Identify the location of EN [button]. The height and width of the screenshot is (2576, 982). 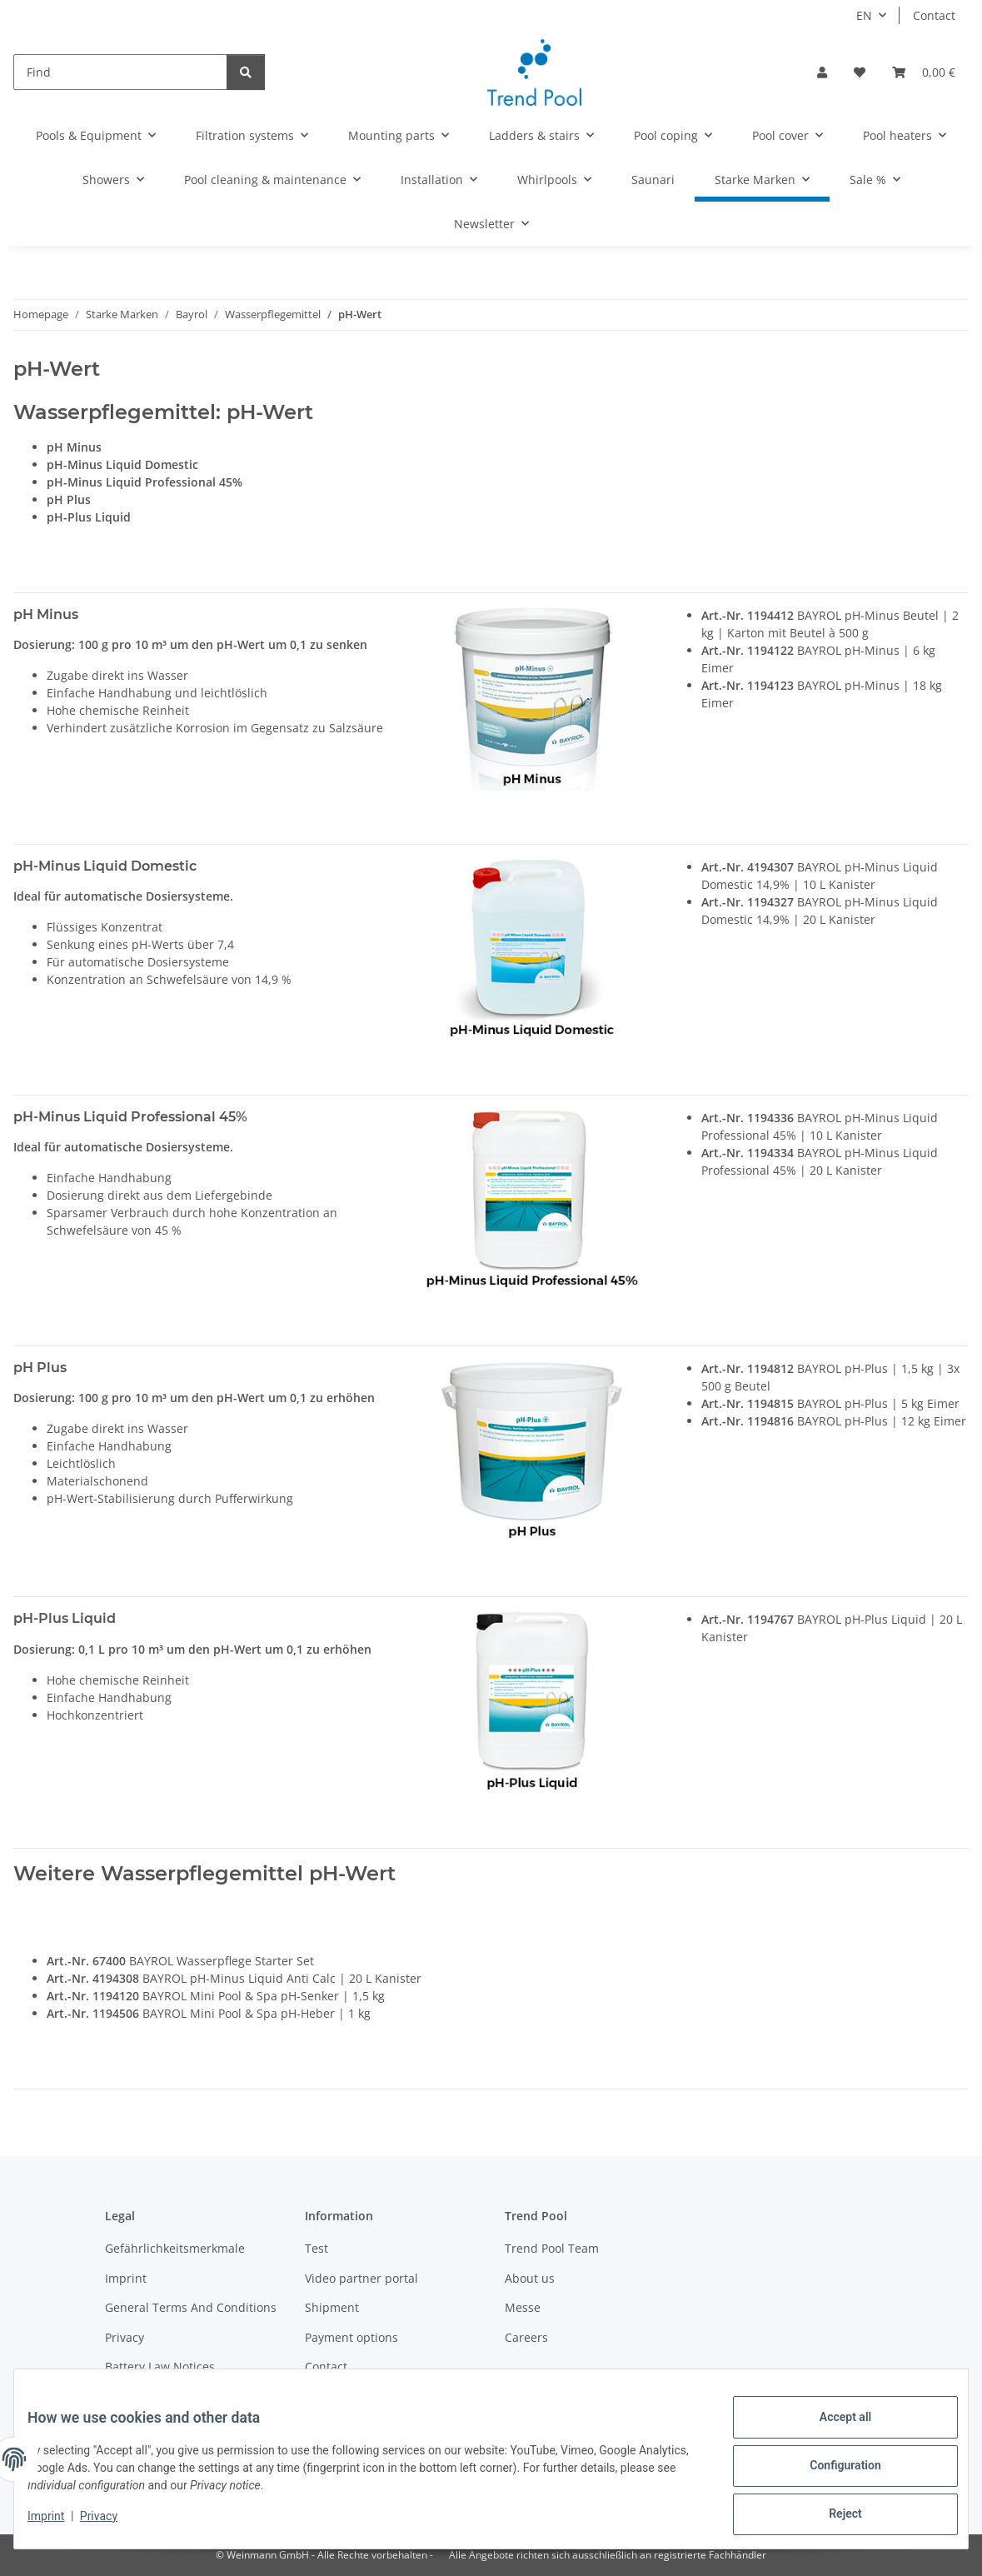
(864, 15).